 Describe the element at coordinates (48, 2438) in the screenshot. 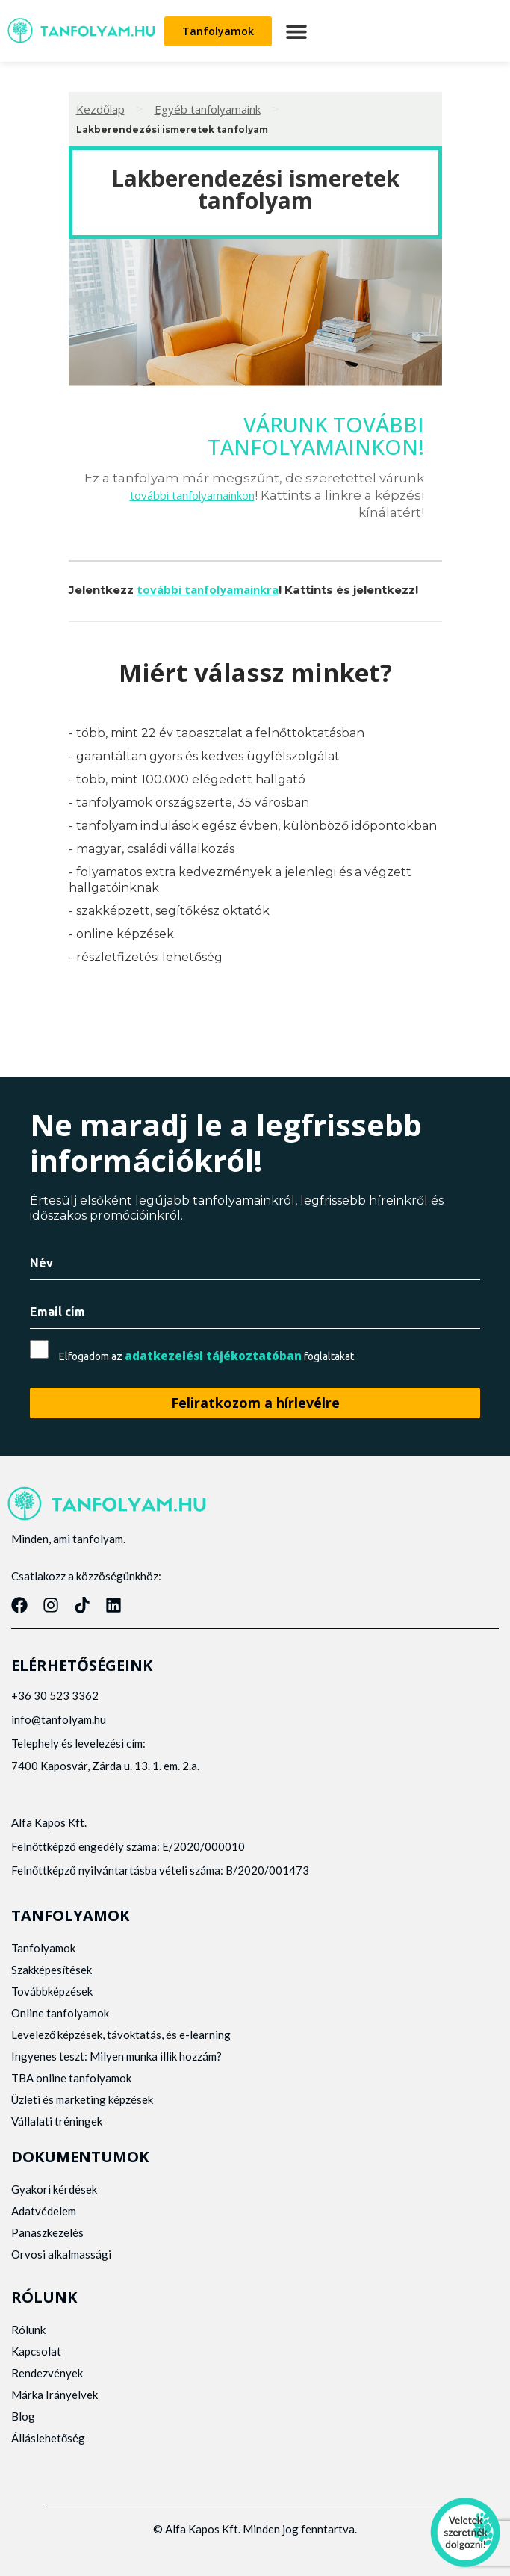

I see `Álláslehetőség` at that location.